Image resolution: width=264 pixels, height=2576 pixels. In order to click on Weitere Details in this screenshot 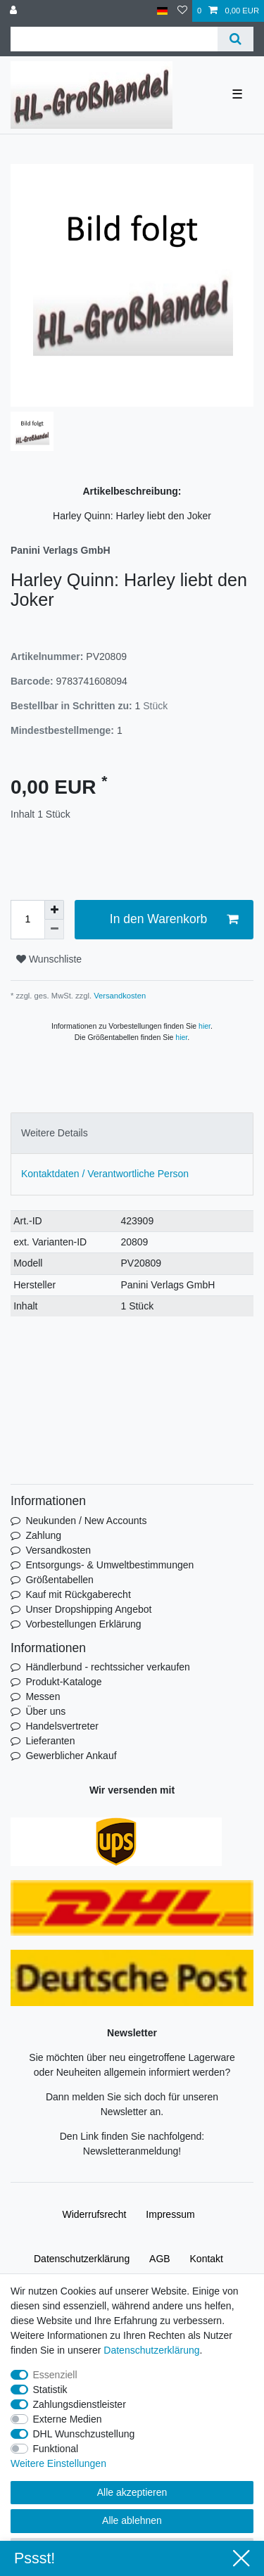, I will do `click(54, 1132)`.